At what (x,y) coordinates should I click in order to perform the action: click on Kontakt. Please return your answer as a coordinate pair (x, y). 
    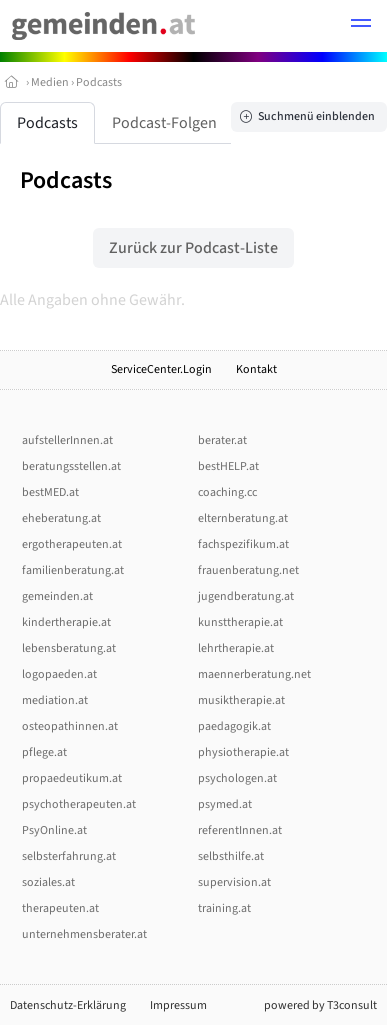
    Looking at the image, I should click on (256, 369).